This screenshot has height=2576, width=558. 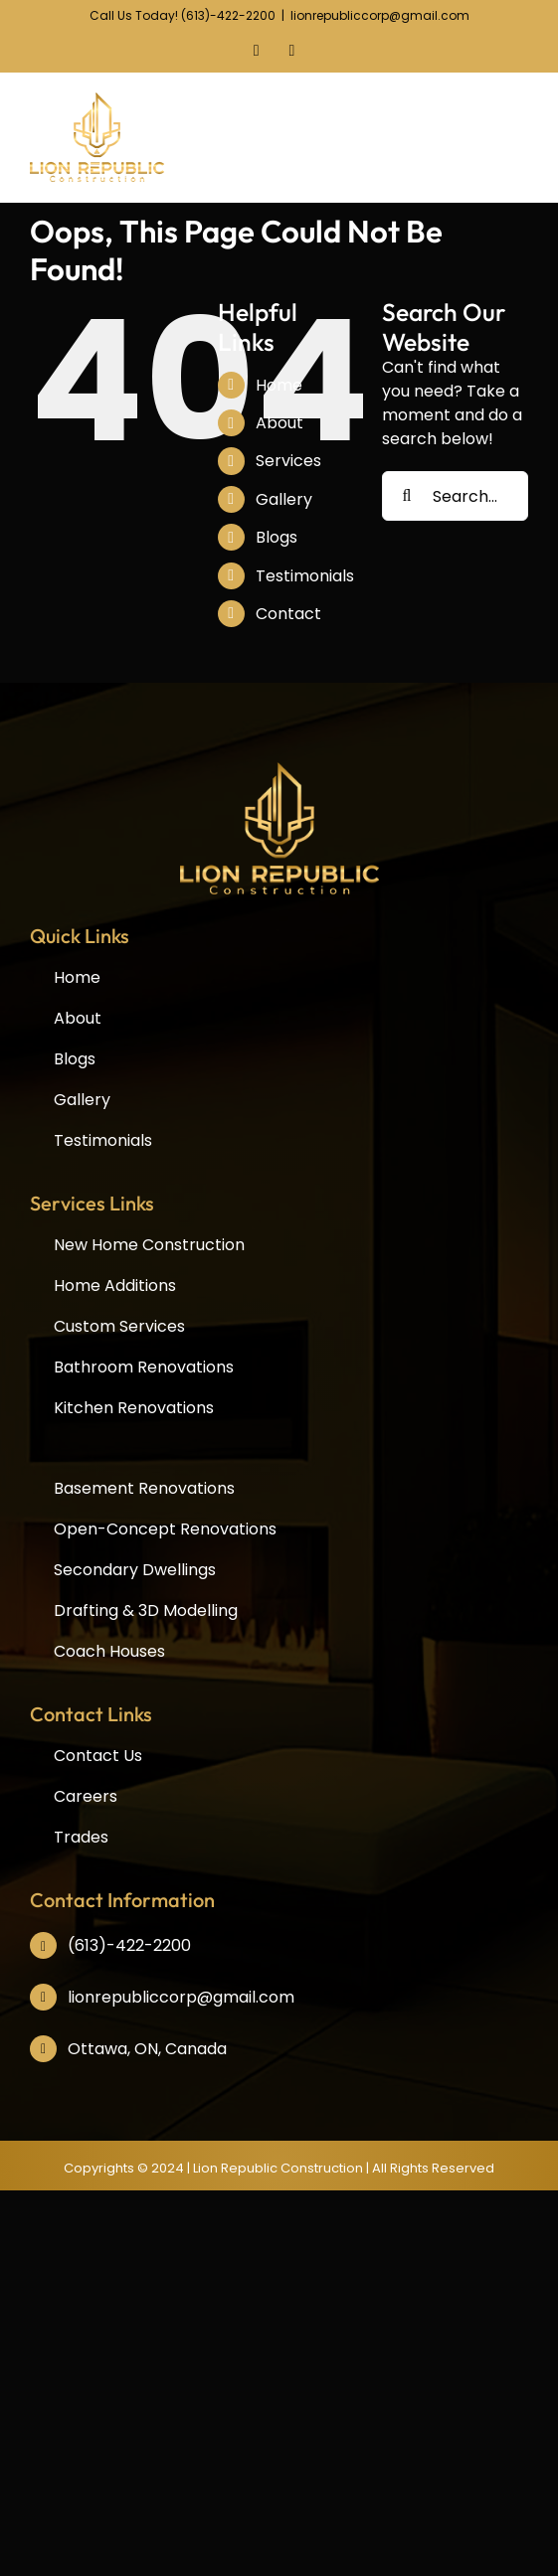 I want to click on Services, so click(x=288, y=460).